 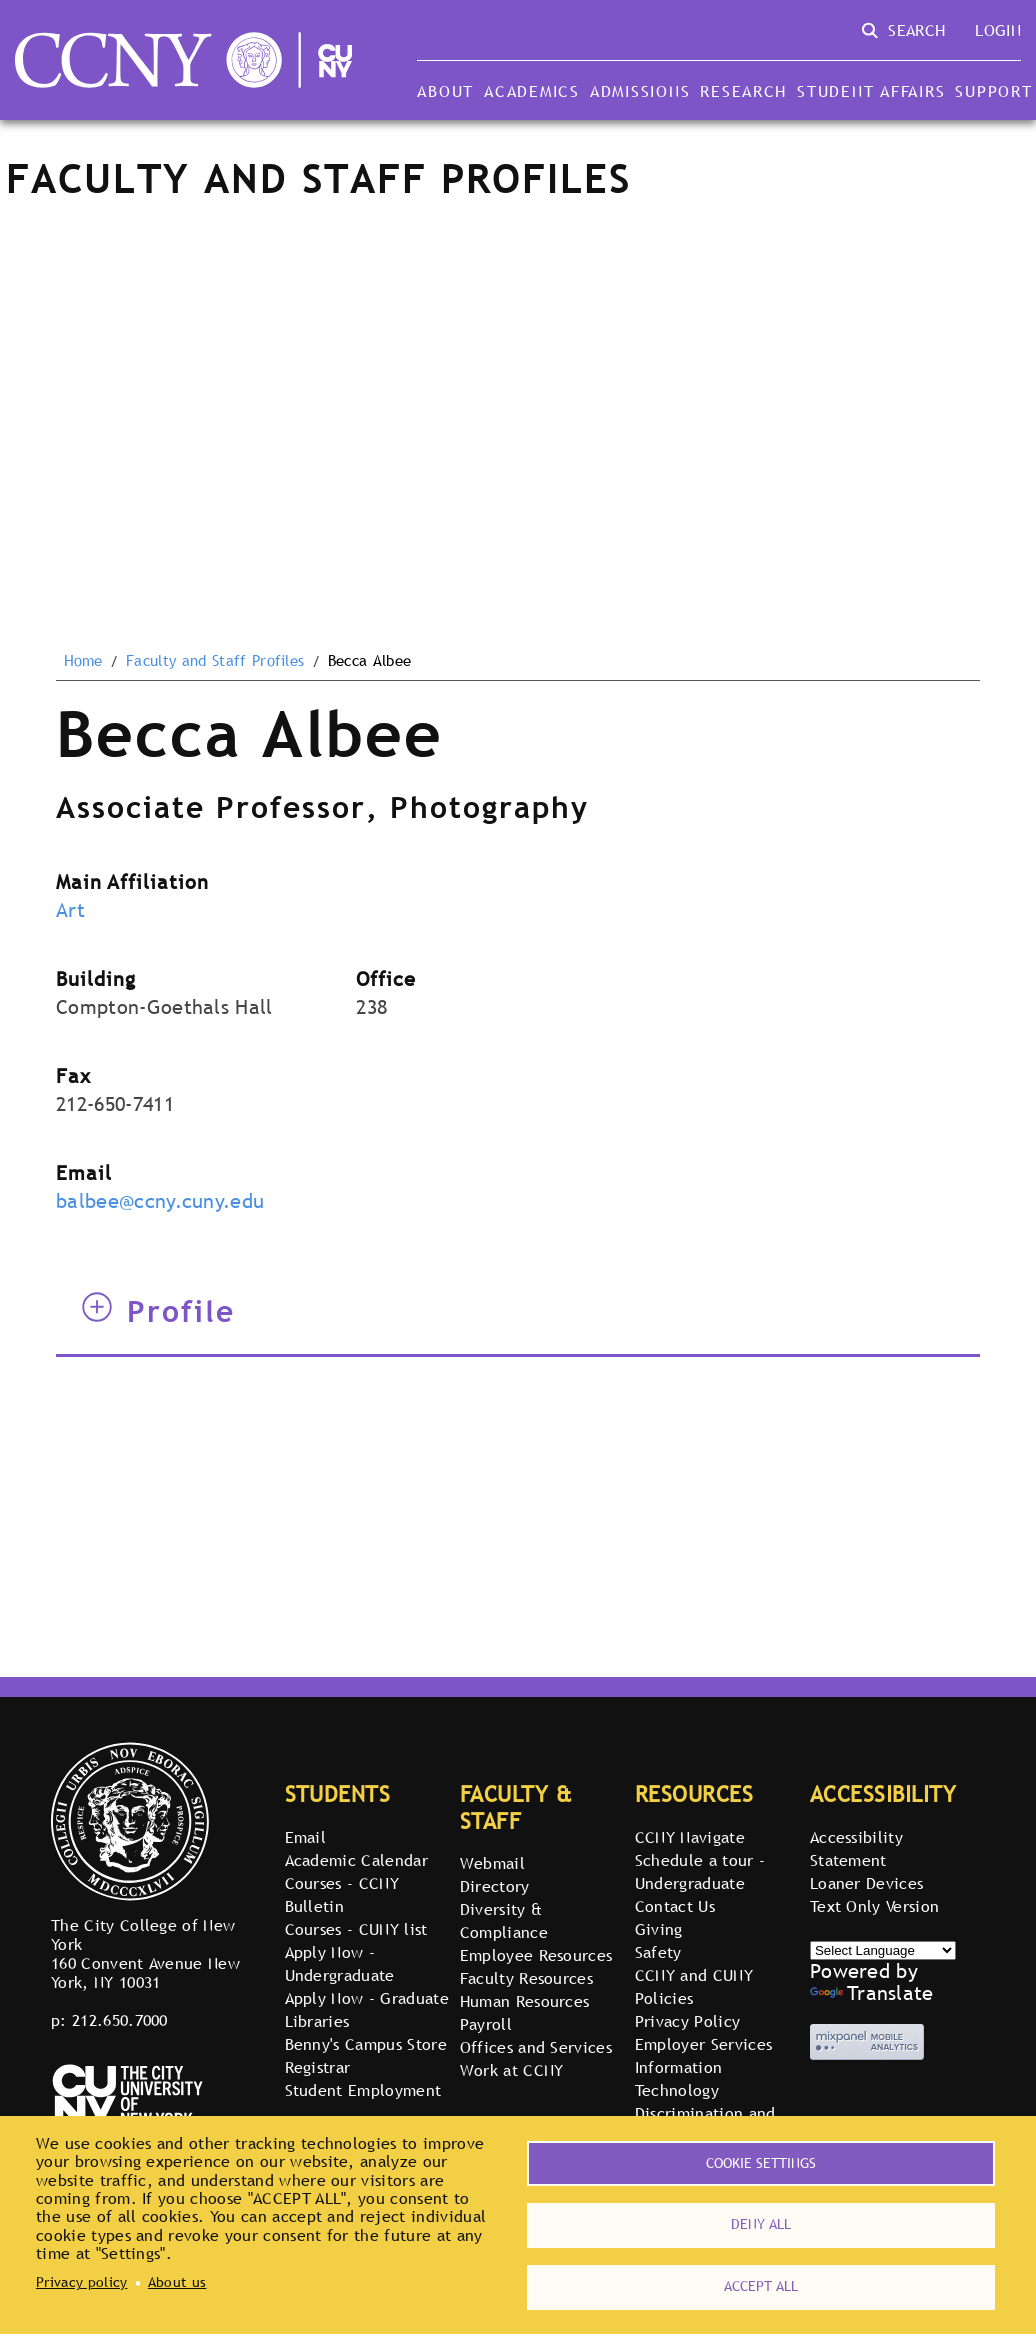 What do you see at coordinates (160, 1201) in the screenshot?
I see `balbee@ccny.cuny.edu` at bounding box center [160, 1201].